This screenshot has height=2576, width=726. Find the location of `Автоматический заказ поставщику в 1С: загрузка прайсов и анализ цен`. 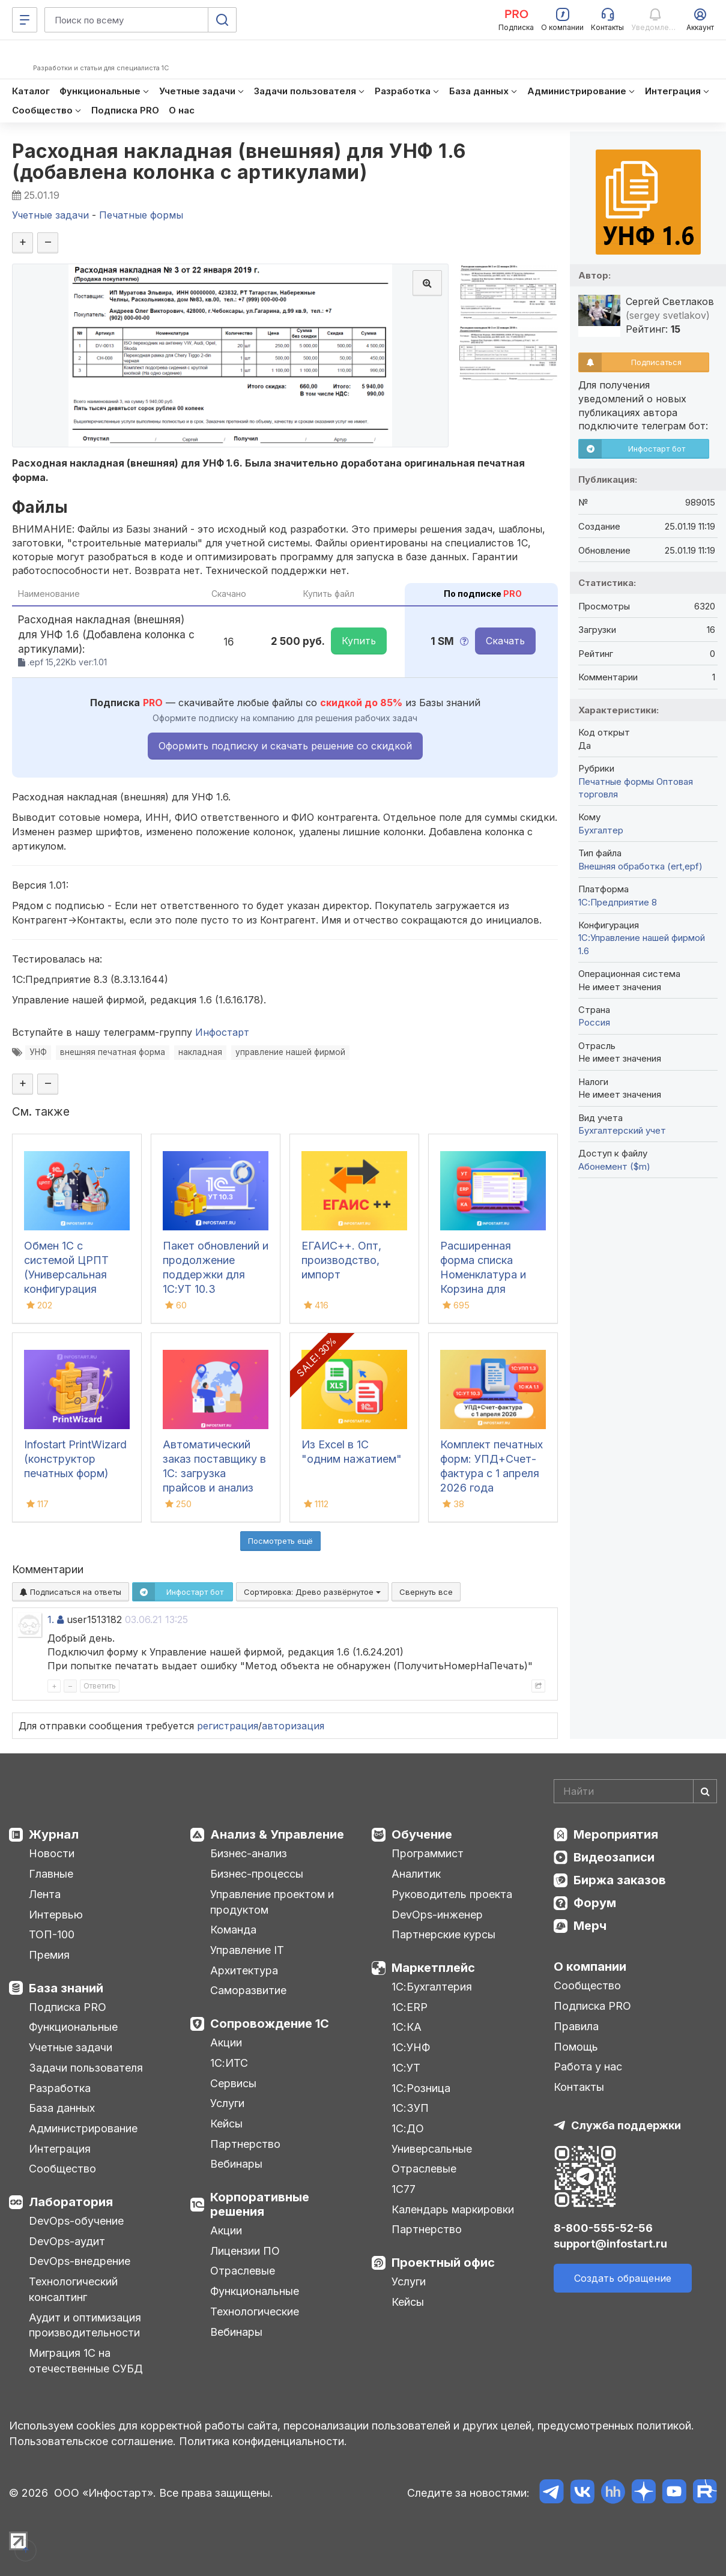

Автоматический заказ поставщику в 1С: загрузка прайсов и анализ цен is located at coordinates (214, 1473).